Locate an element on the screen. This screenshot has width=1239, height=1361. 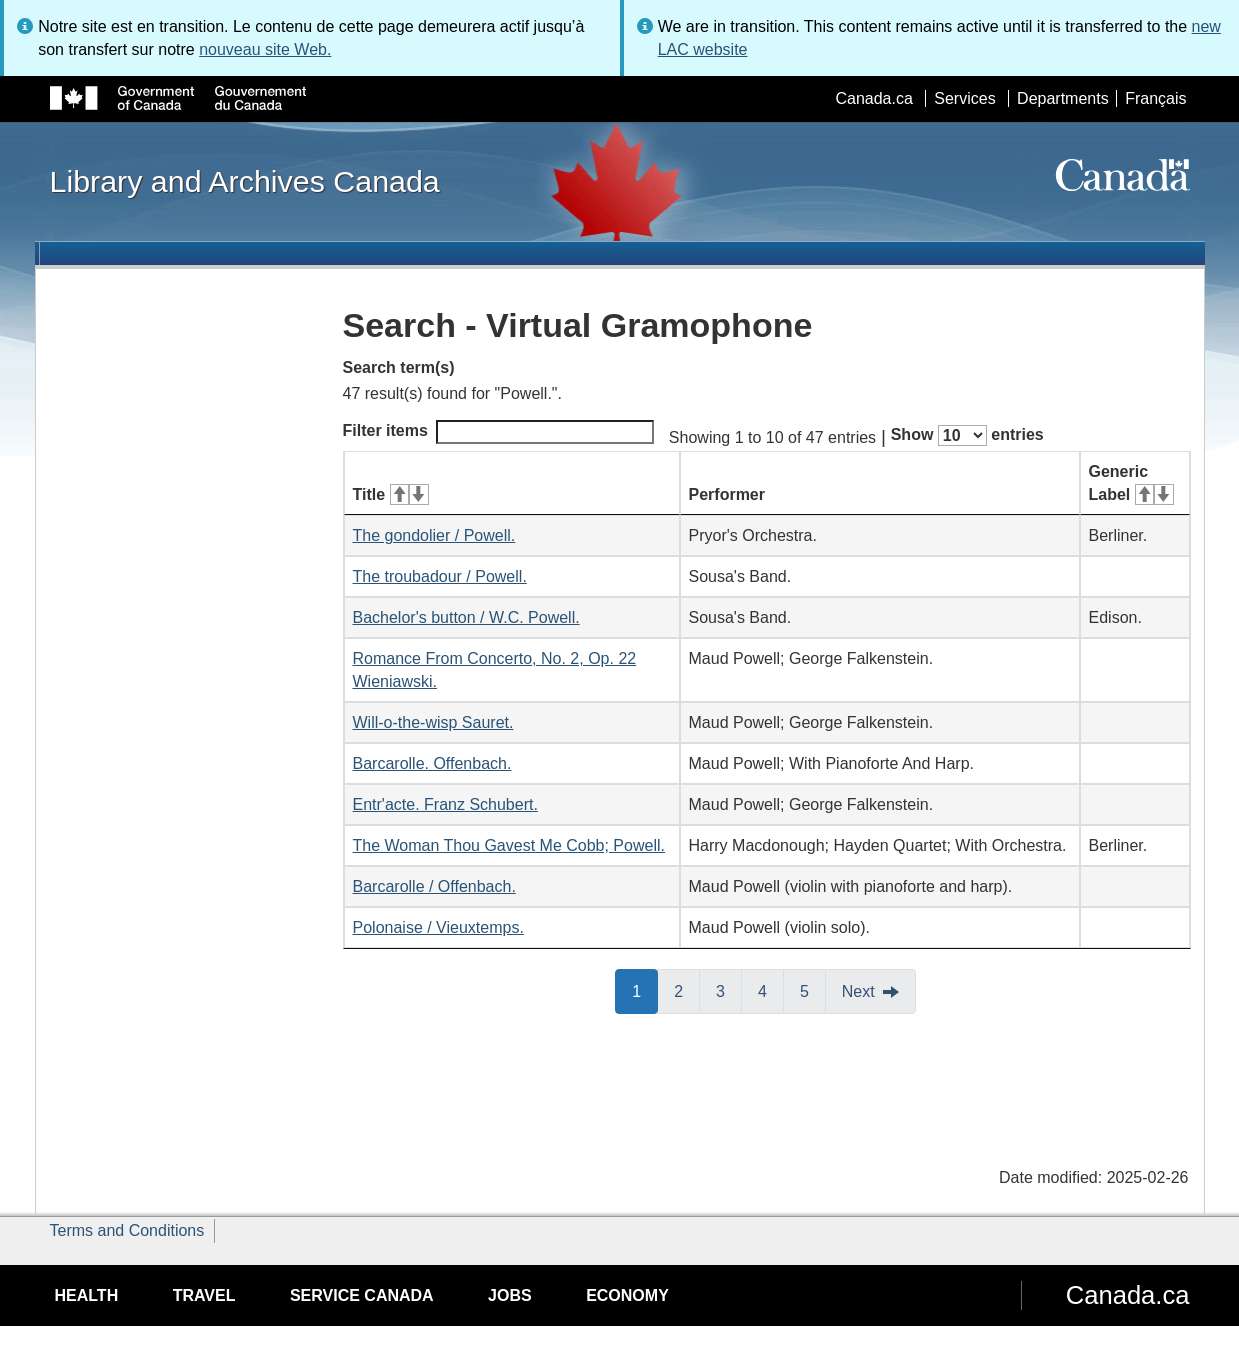
Library and Archives Canada is located at coordinates (245, 181).